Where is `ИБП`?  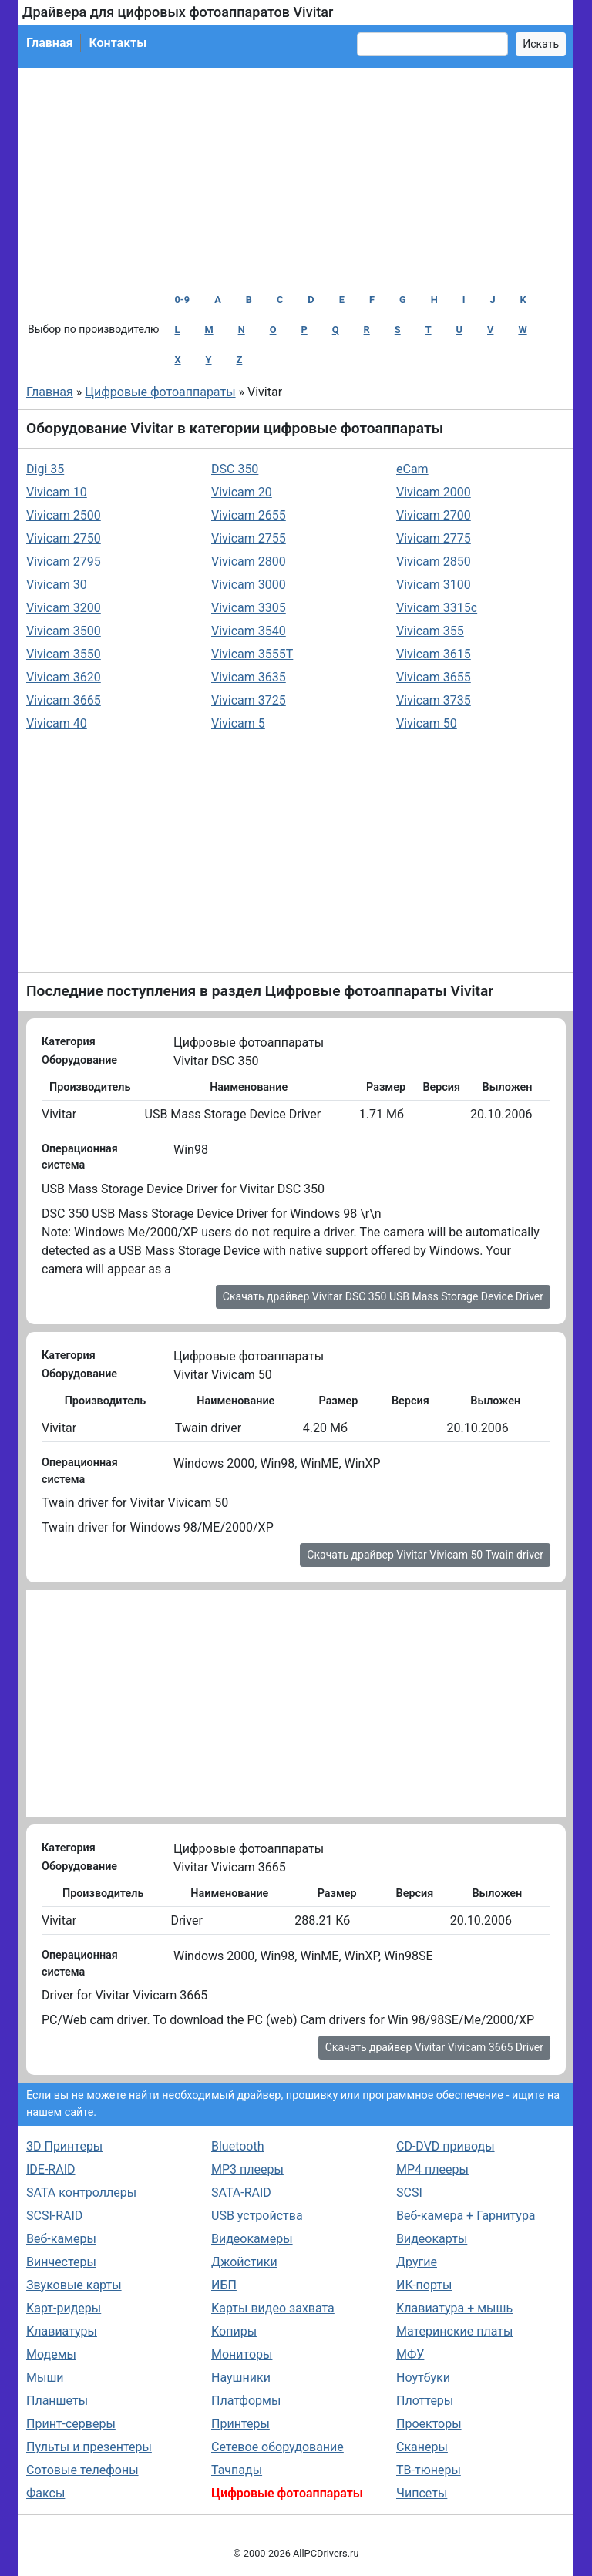 ИБП is located at coordinates (224, 2285).